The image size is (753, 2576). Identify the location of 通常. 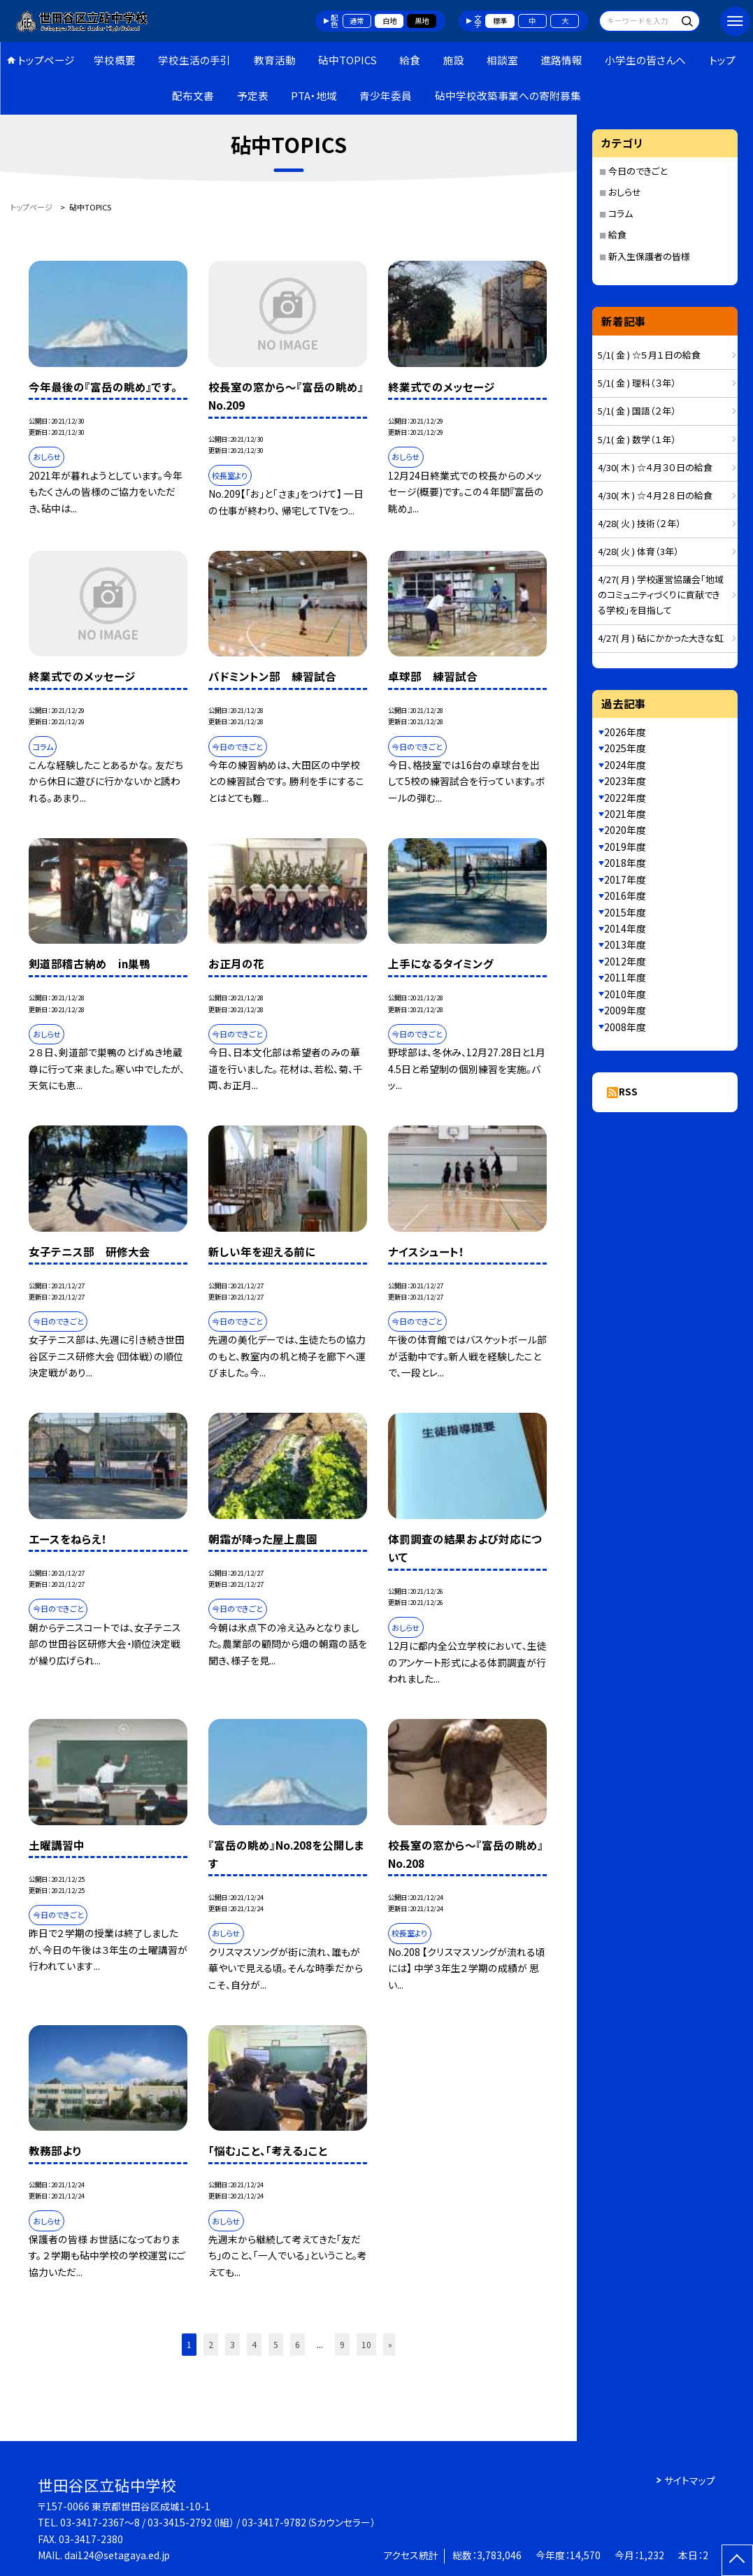
(357, 20).